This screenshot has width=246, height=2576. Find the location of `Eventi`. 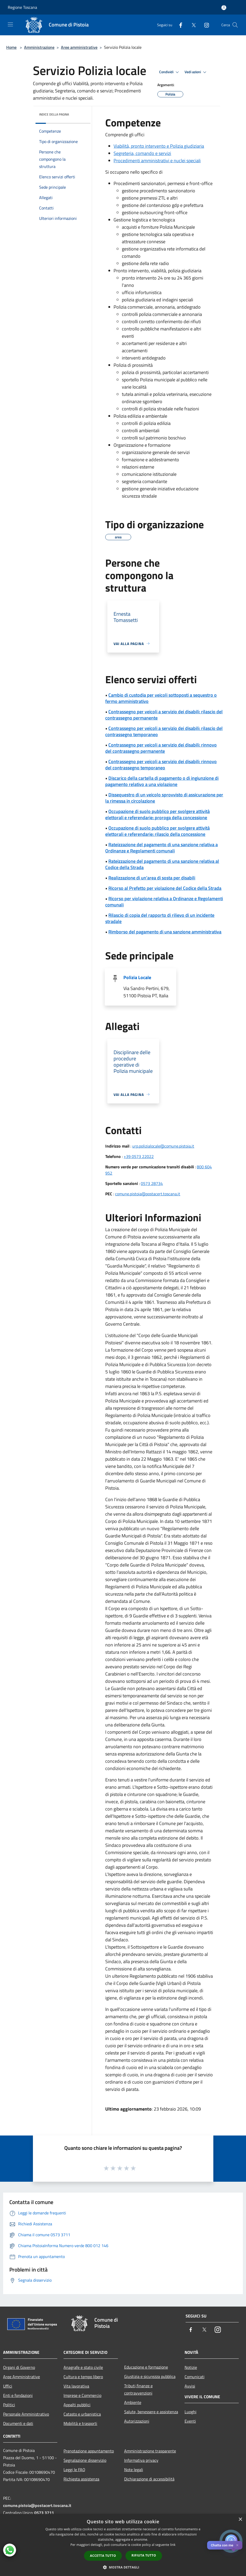

Eventi is located at coordinates (190, 2421).